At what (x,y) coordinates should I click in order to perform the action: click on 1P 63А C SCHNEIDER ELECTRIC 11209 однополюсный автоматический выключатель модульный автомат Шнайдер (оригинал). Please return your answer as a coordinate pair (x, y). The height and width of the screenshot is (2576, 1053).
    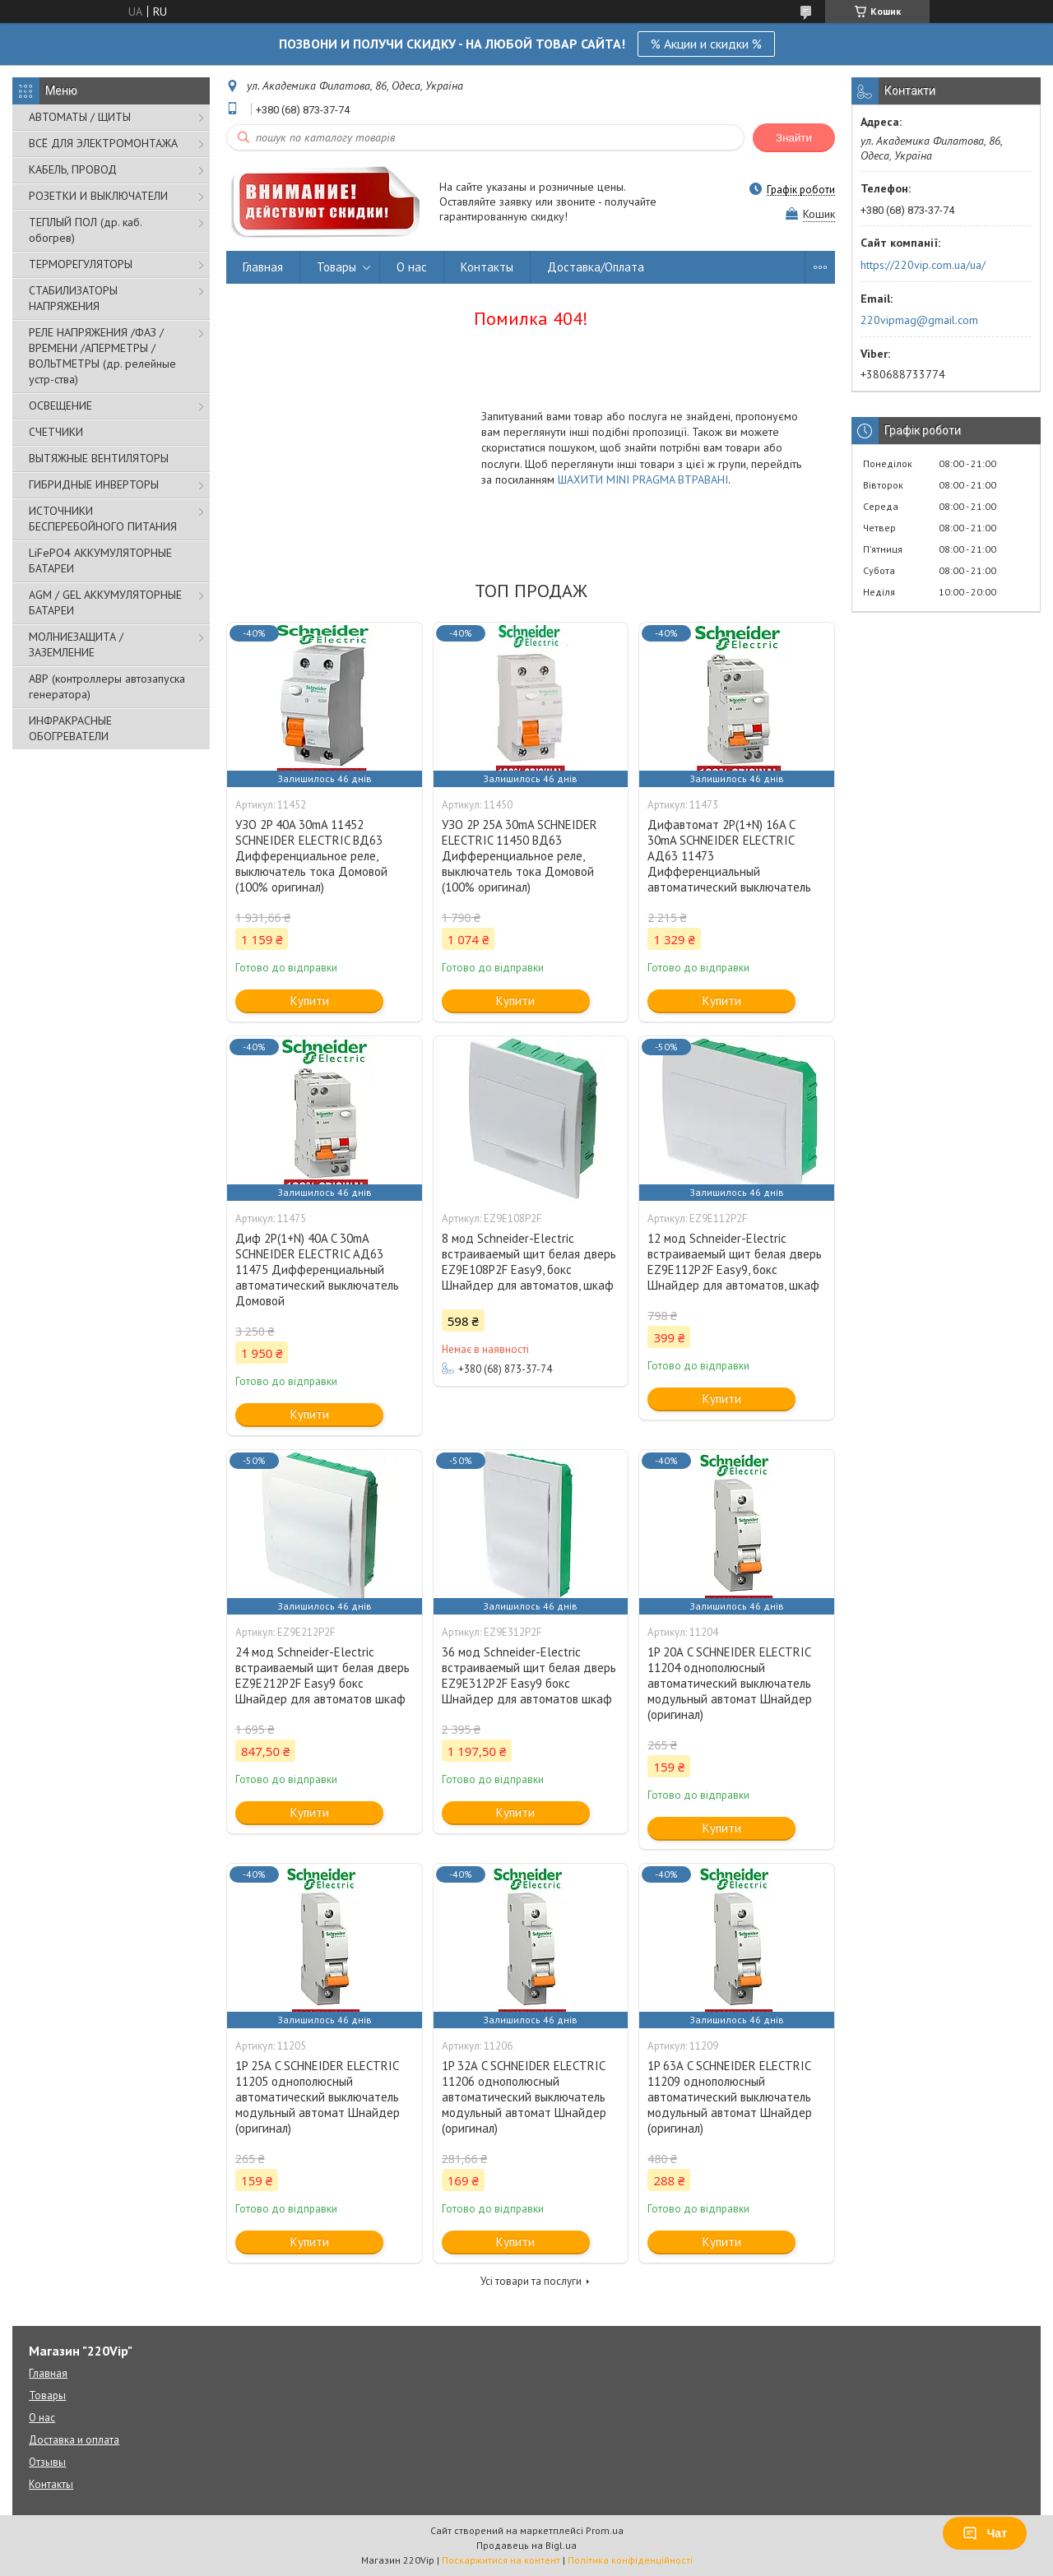
    Looking at the image, I should click on (729, 2097).